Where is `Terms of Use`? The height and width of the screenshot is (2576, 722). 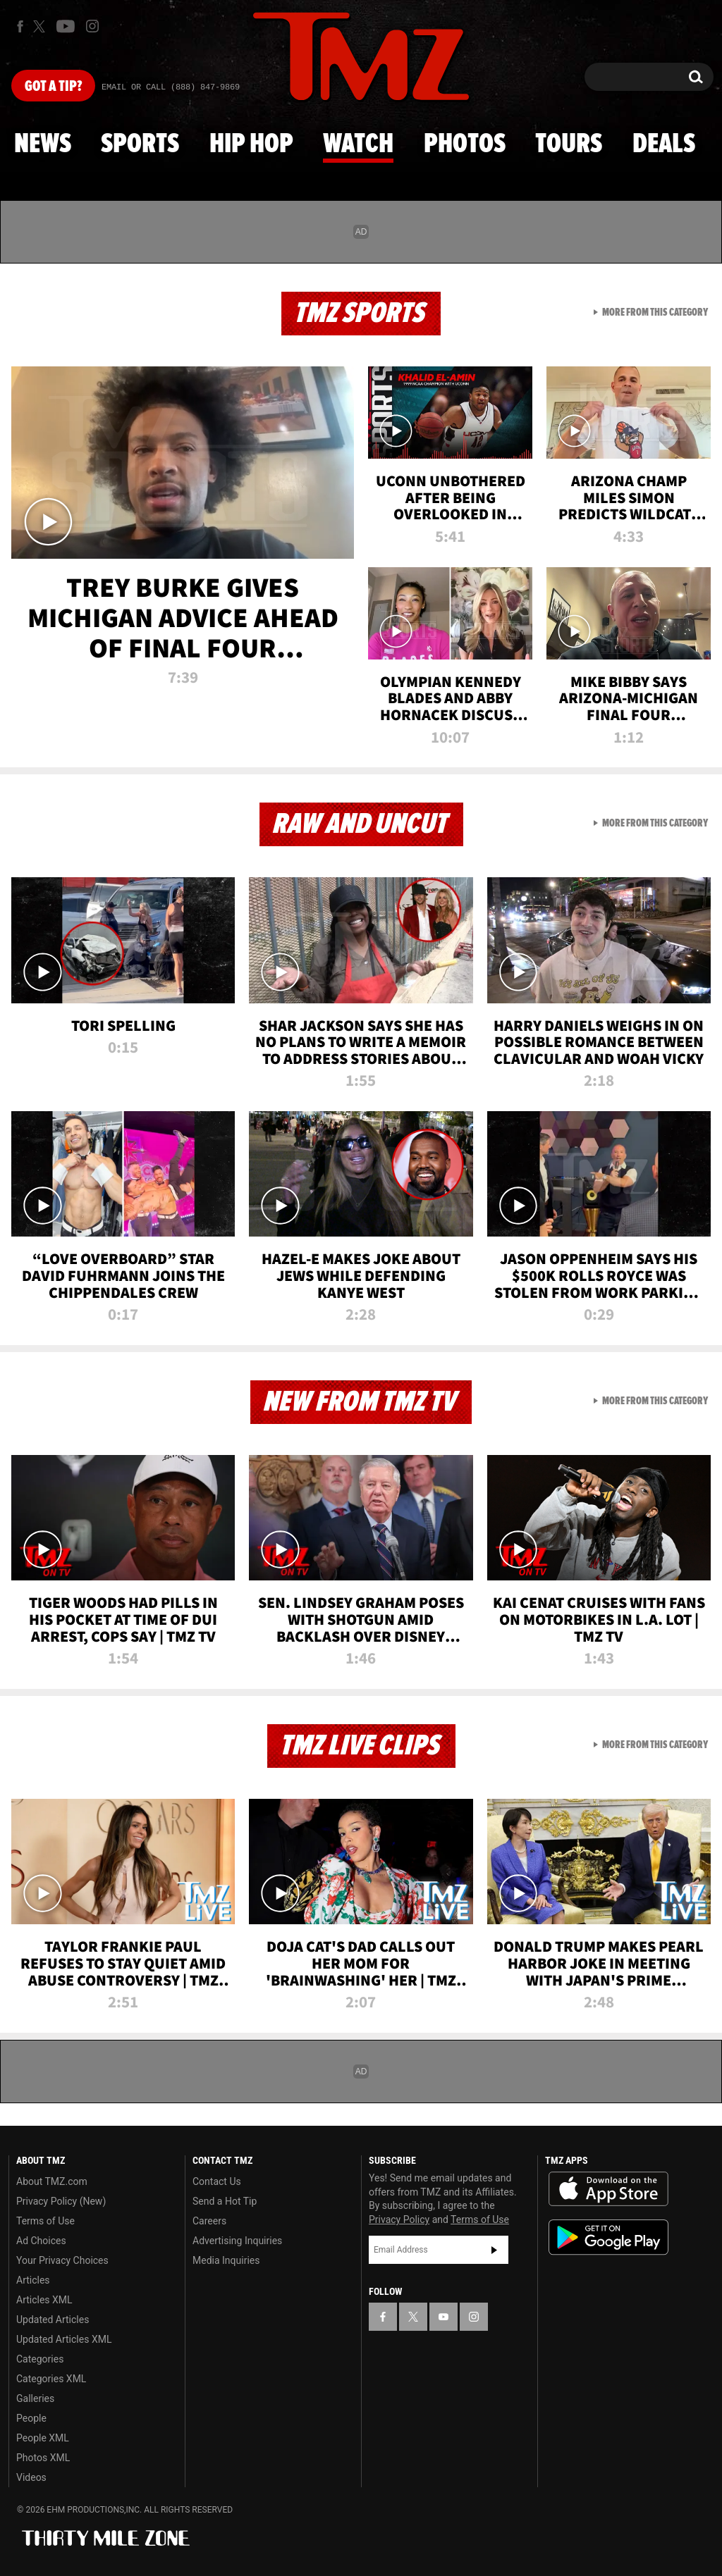 Terms of Use is located at coordinates (45, 2221).